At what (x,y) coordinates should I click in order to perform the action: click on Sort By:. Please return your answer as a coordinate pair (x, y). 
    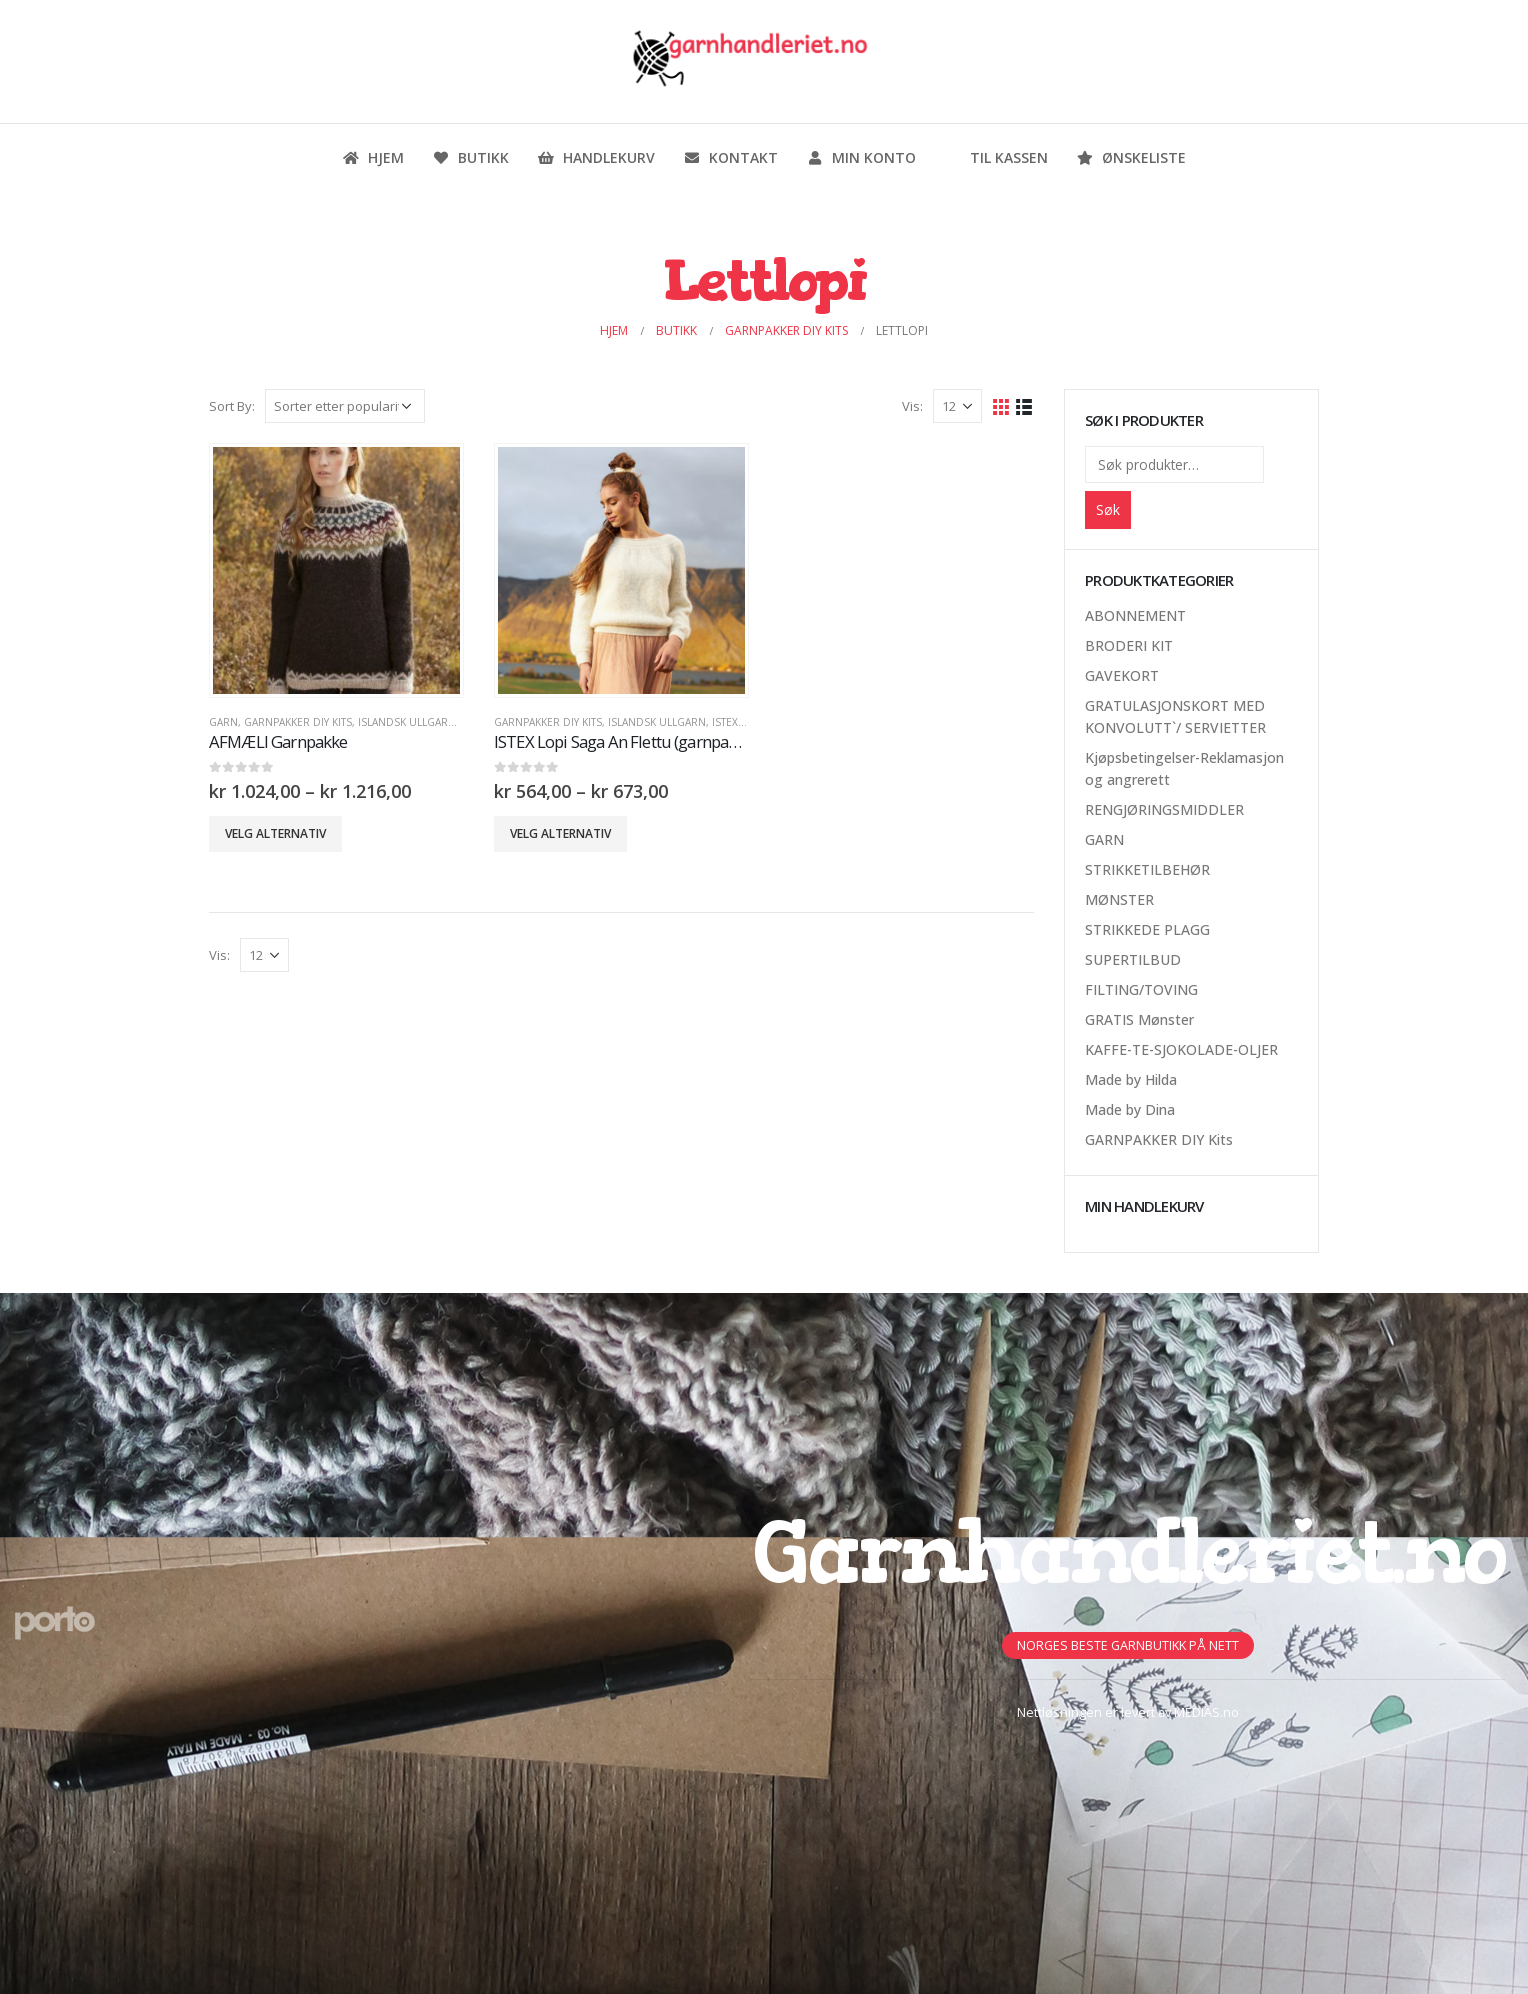
    Looking at the image, I should click on (232, 406).